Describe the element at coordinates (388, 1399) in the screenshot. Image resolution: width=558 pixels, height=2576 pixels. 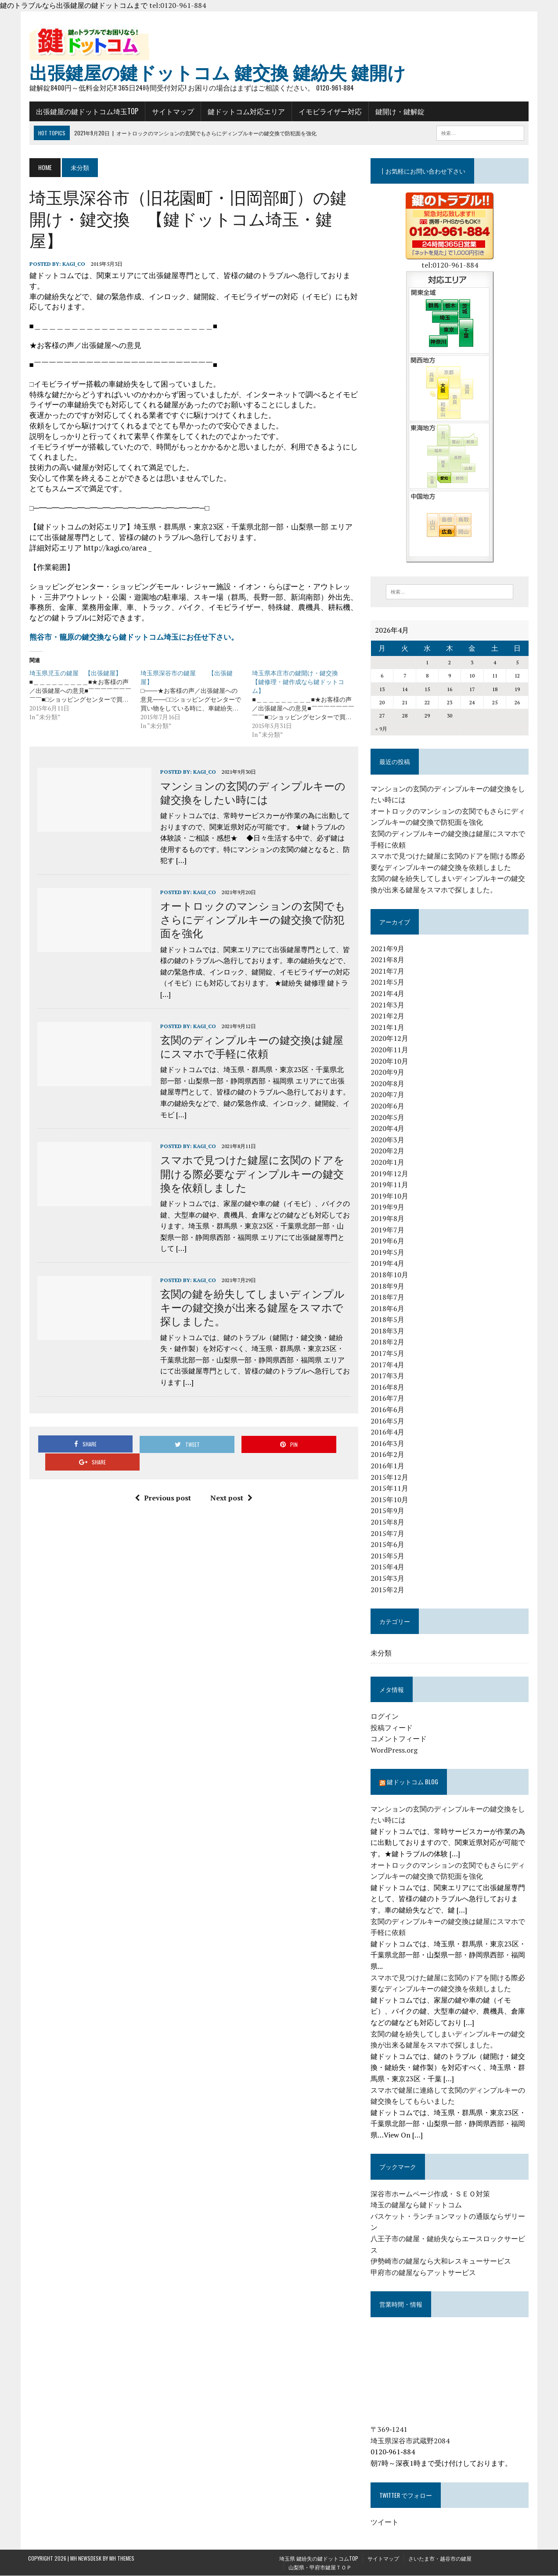
I see `2016年7月` at that location.